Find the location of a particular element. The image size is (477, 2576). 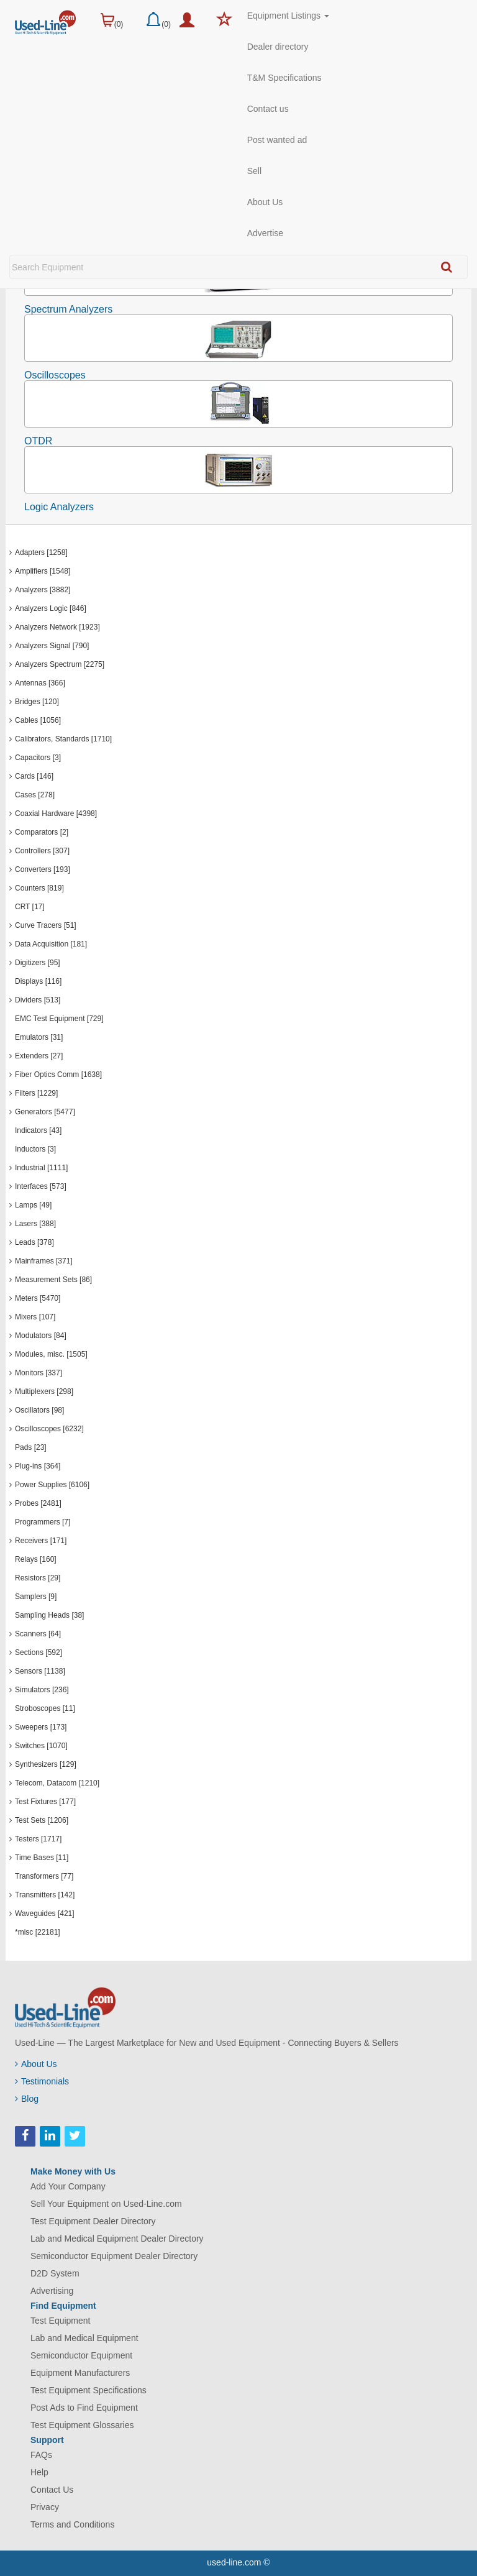

Monitors [337] is located at coordinates (38, 1372).